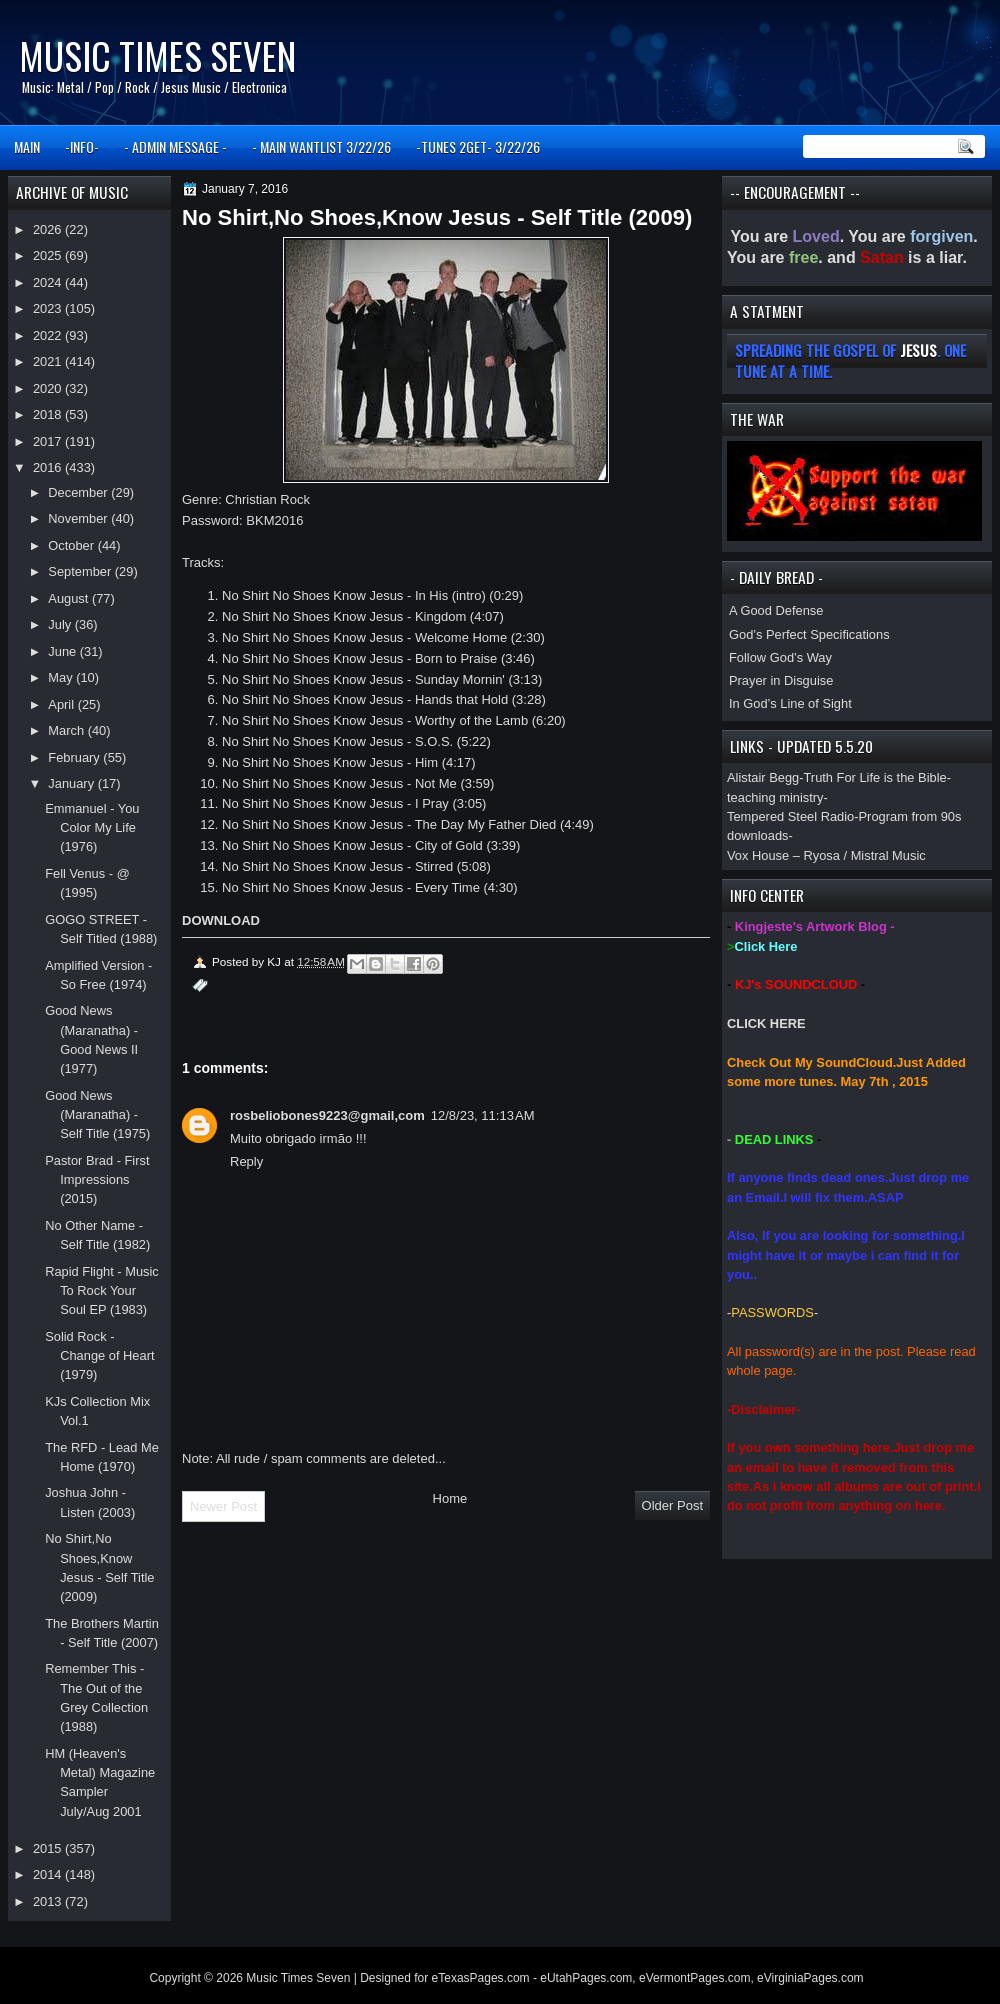 Image resolution: width=1000 pixels, height=2004 pixels. I want to click on November, so click(79, 518).